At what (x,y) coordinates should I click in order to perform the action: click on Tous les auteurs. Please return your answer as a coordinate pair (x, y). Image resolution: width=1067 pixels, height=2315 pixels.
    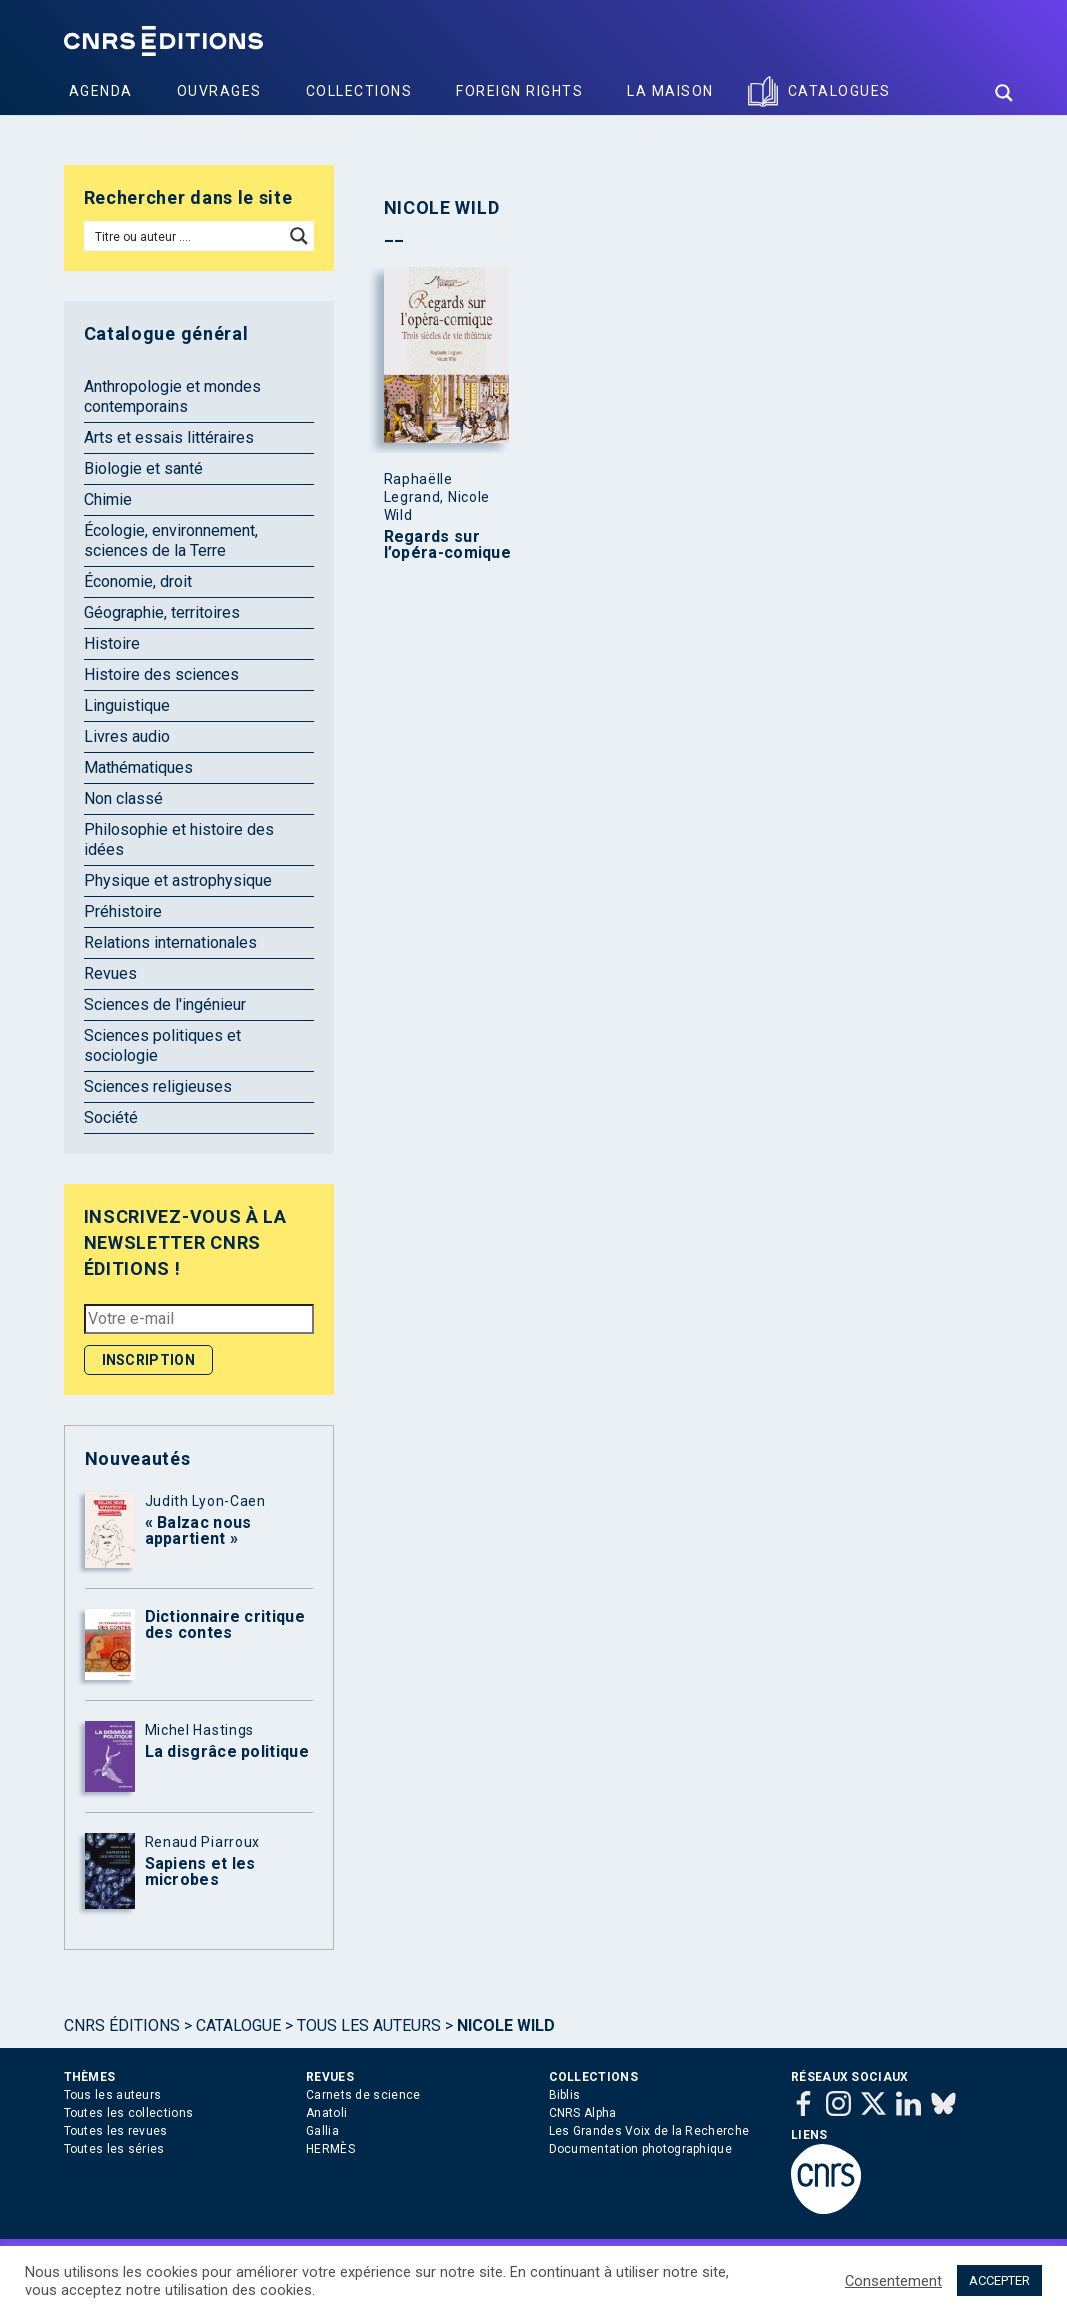
    Looking at the image, I should click on (369, 2025).